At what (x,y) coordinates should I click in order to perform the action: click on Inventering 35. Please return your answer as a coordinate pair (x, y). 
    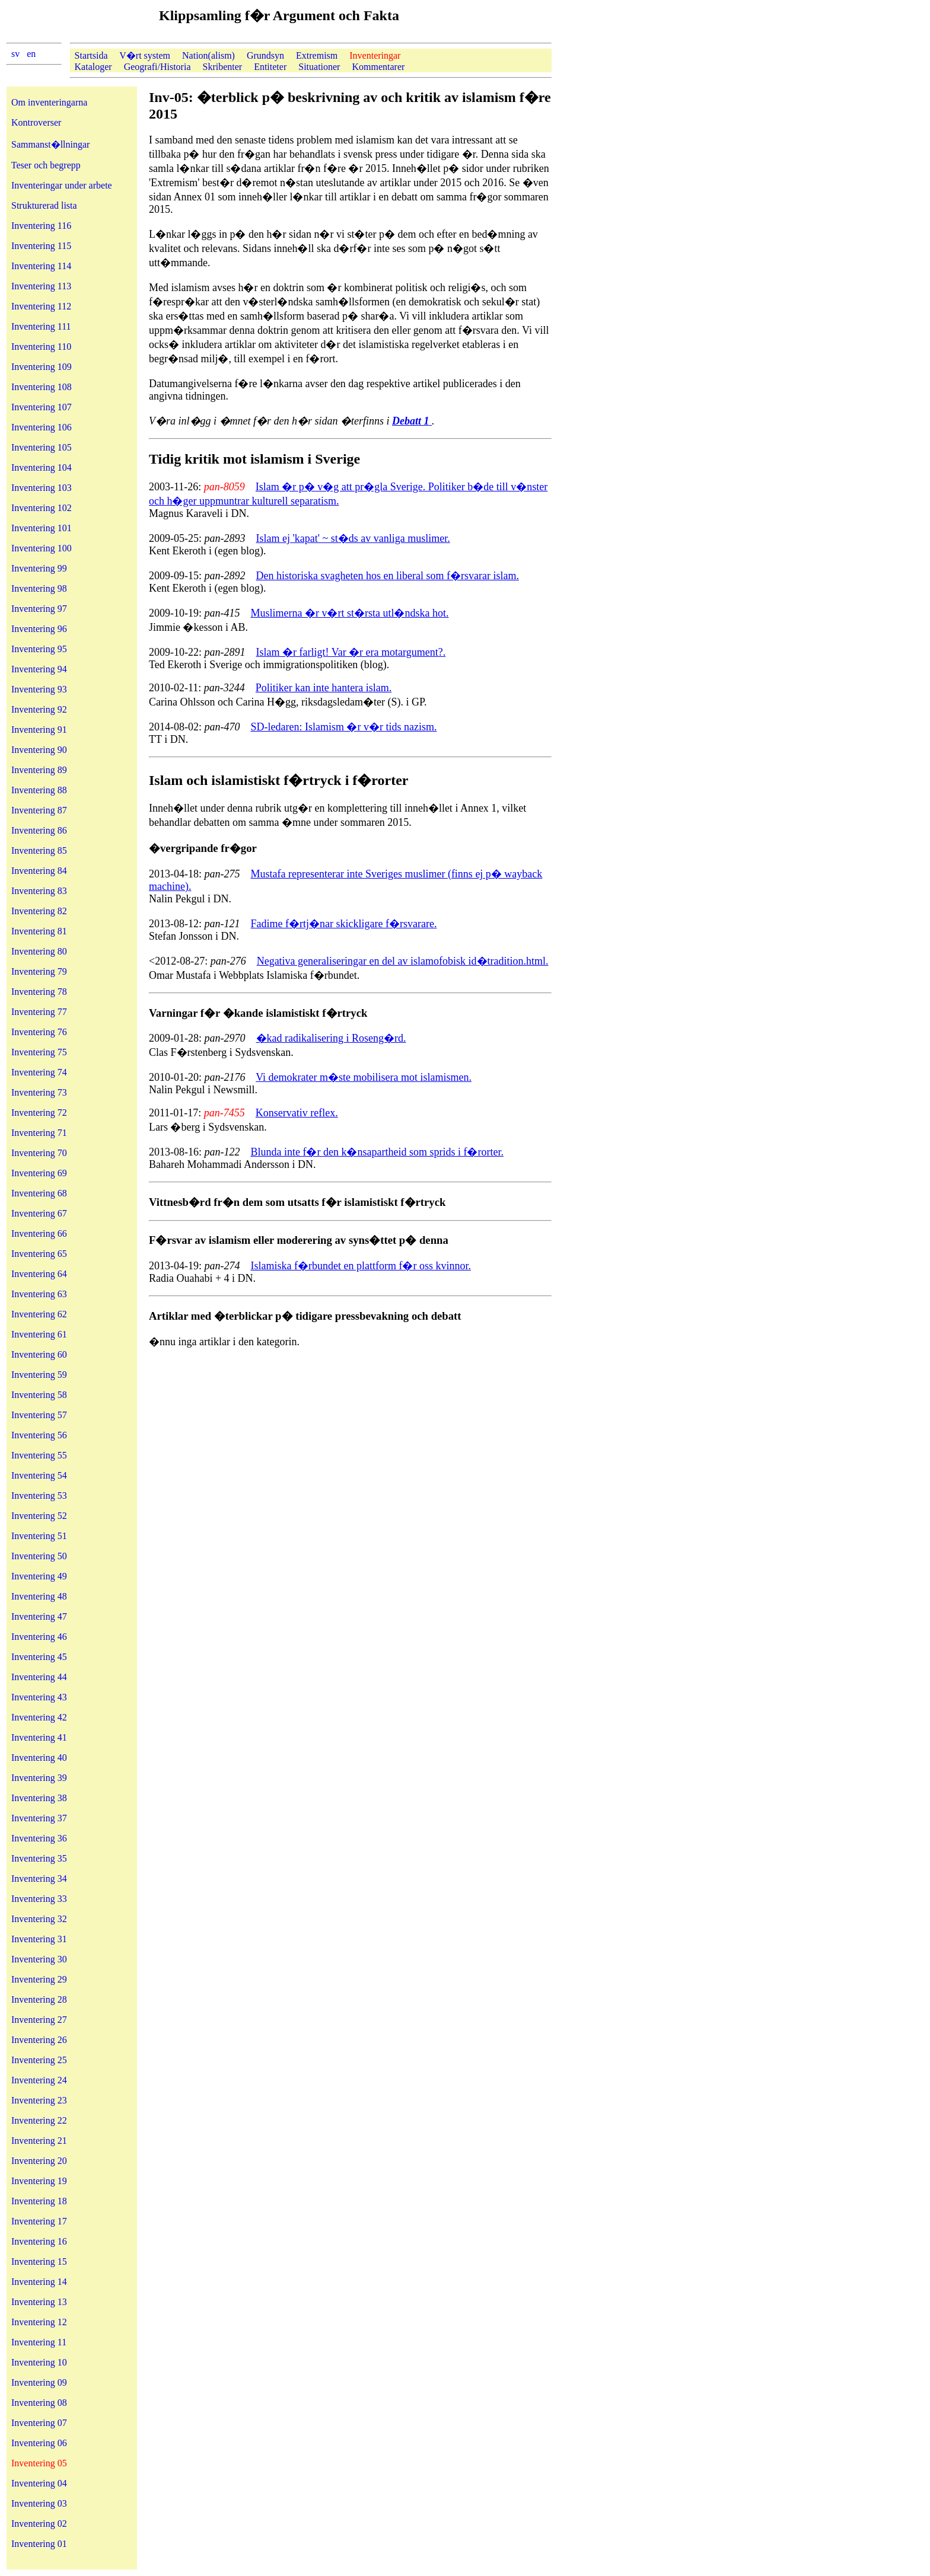
    Looking at the image, I should click on (39, 1858).